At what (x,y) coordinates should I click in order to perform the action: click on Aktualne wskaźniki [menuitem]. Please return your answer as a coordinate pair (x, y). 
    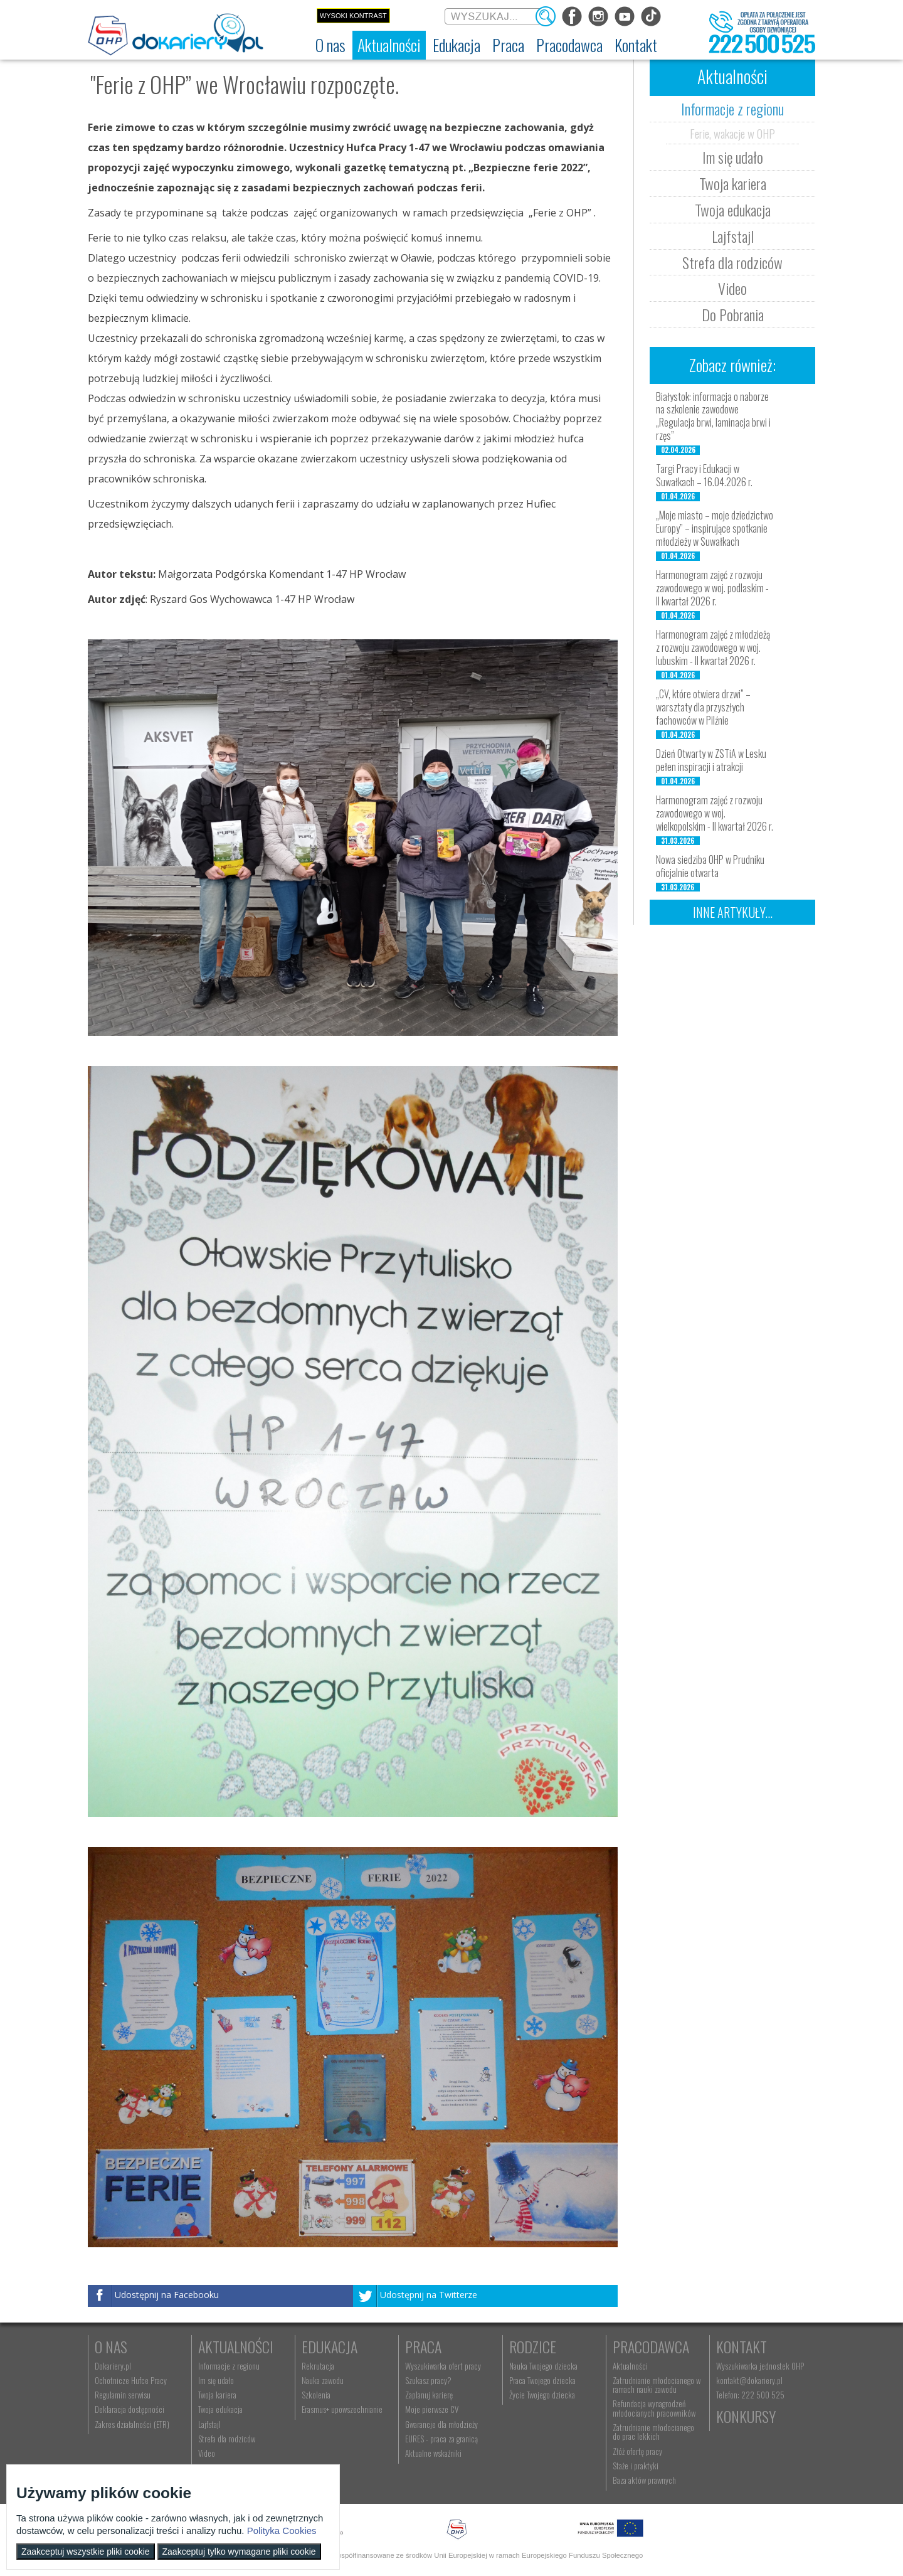
    Looking at the image, I should click on (433, 2453).